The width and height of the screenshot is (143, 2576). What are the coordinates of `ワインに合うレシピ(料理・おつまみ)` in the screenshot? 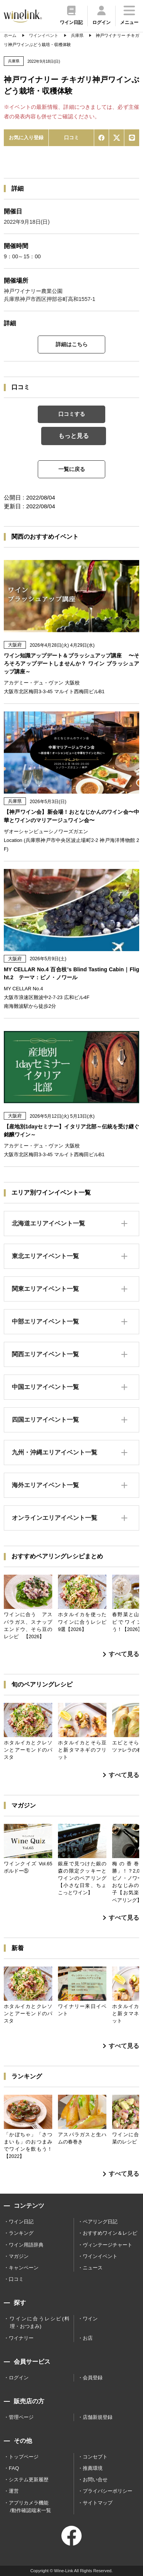 It's located at (39, 2322).